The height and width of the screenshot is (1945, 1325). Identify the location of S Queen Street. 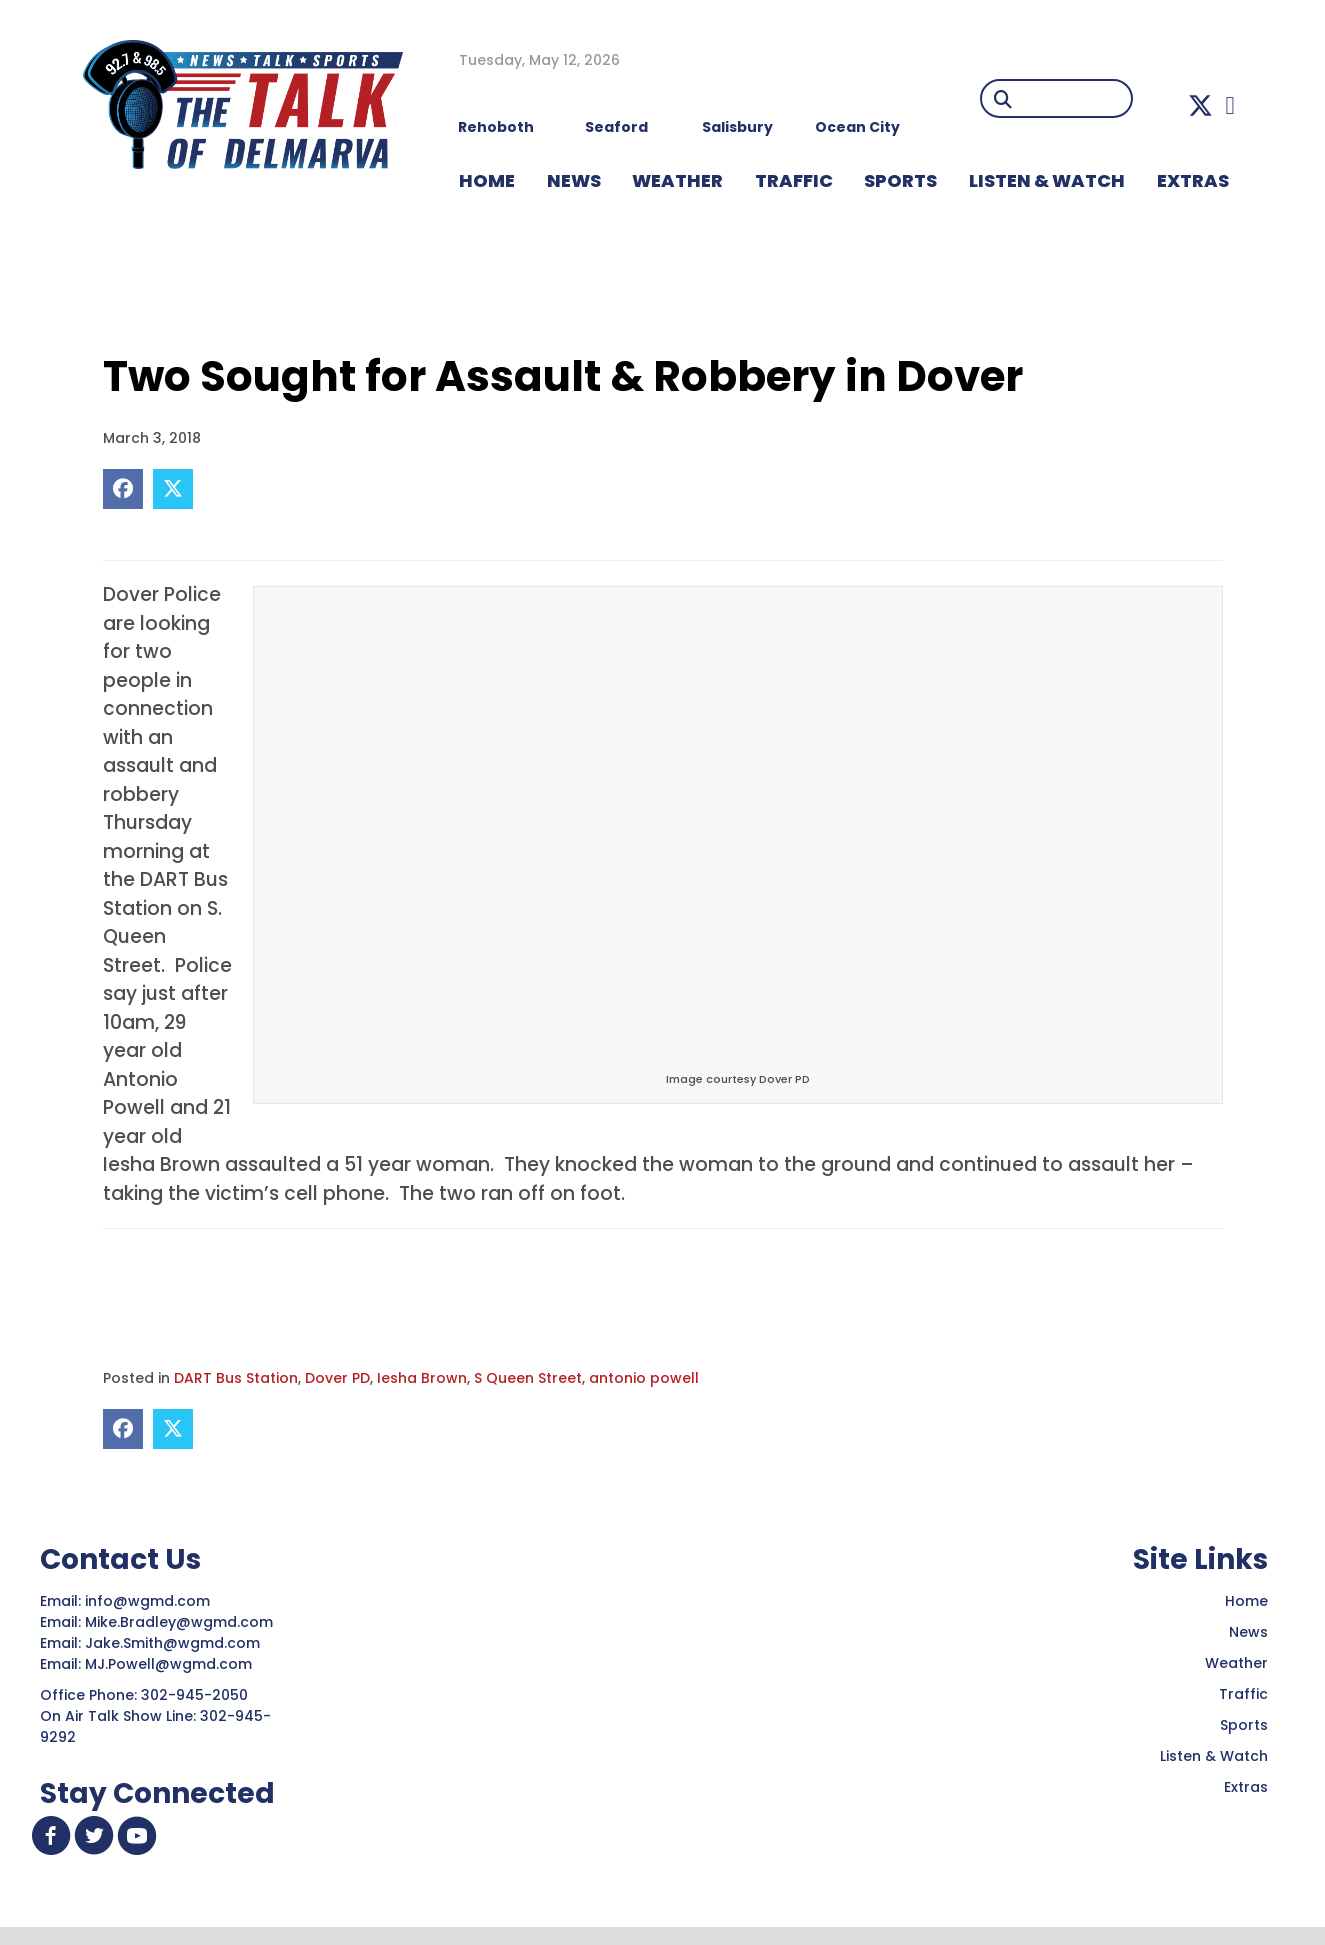
(528, 1378).